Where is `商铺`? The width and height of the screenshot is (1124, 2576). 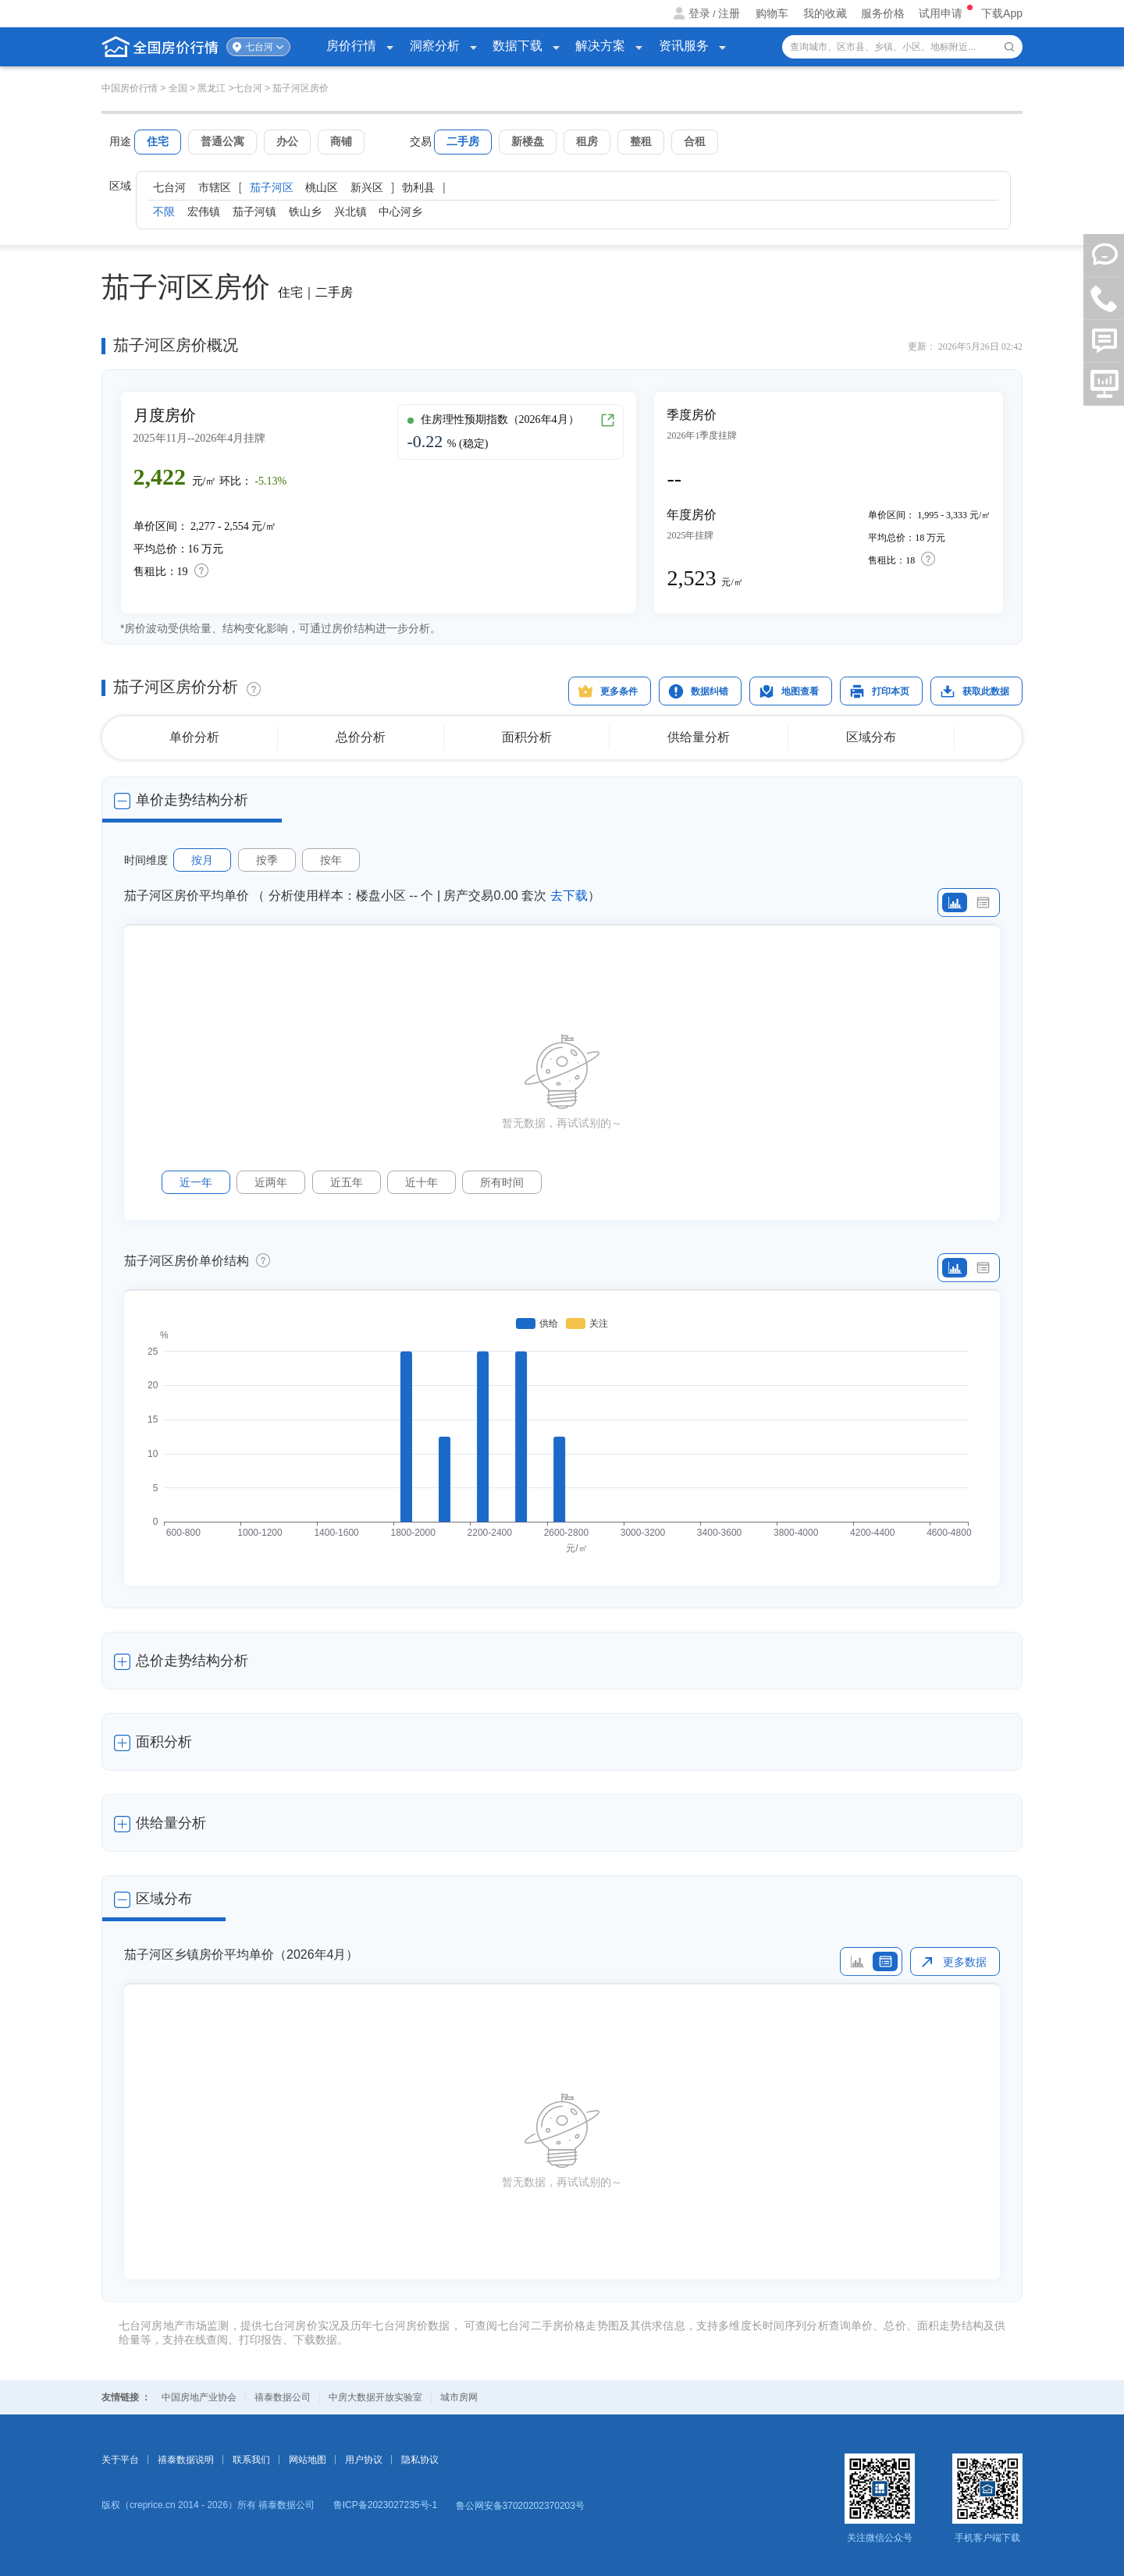
商铺 is located at coordinates (341, 141).